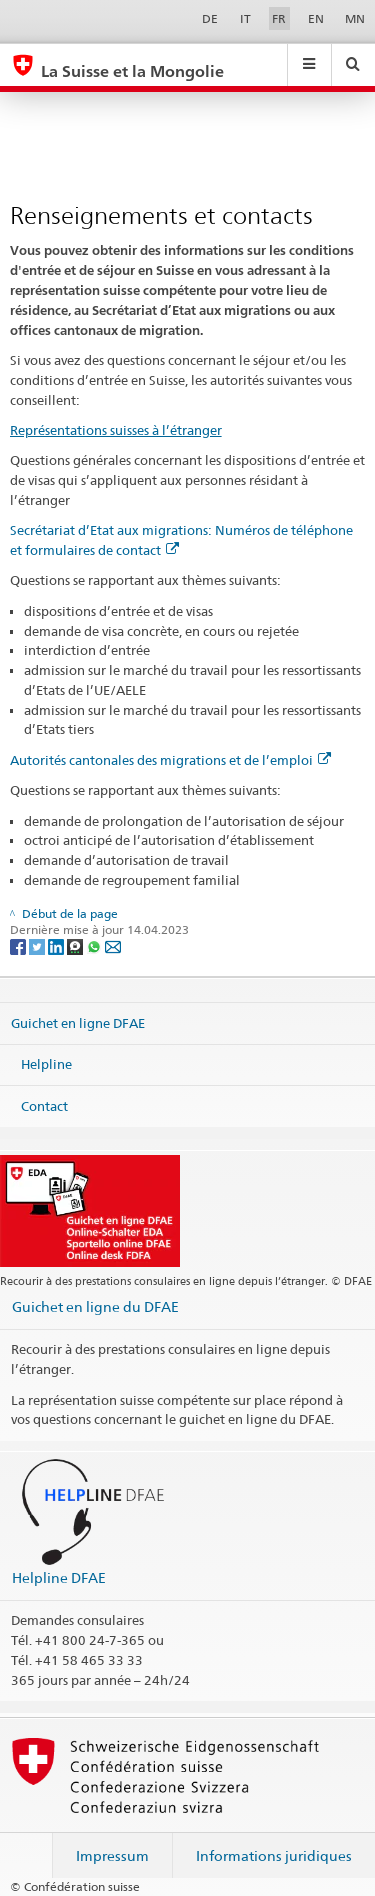 The image size is (375, 1896). Describe the element at coordinates (116, 430) in the screenshot. I see `Représentations suisses à l’étranger` at that location.